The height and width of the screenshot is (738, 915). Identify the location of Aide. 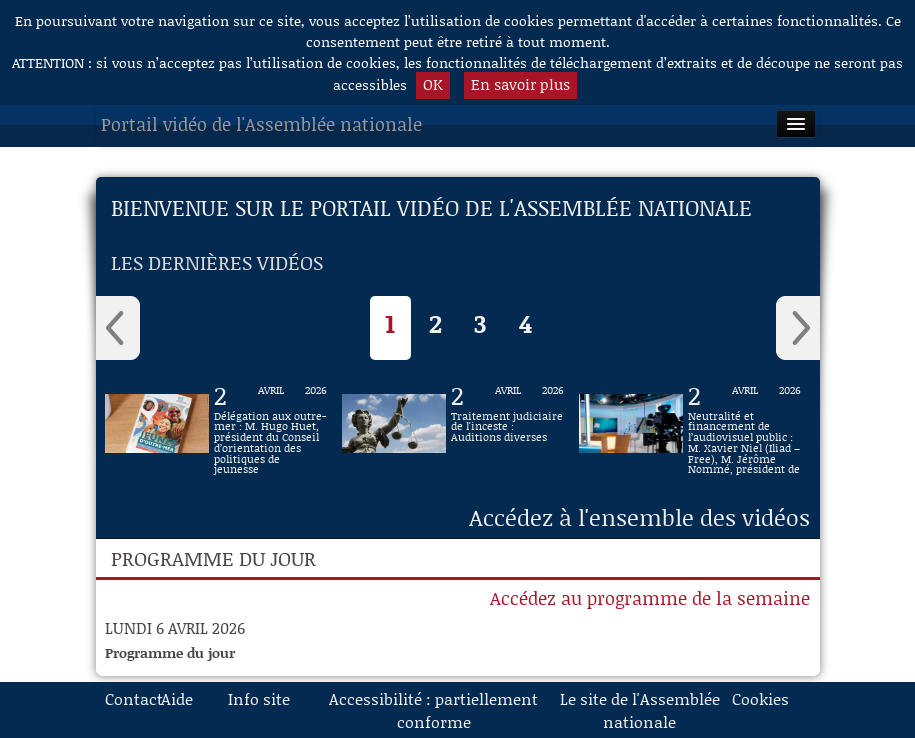
(177, 698).